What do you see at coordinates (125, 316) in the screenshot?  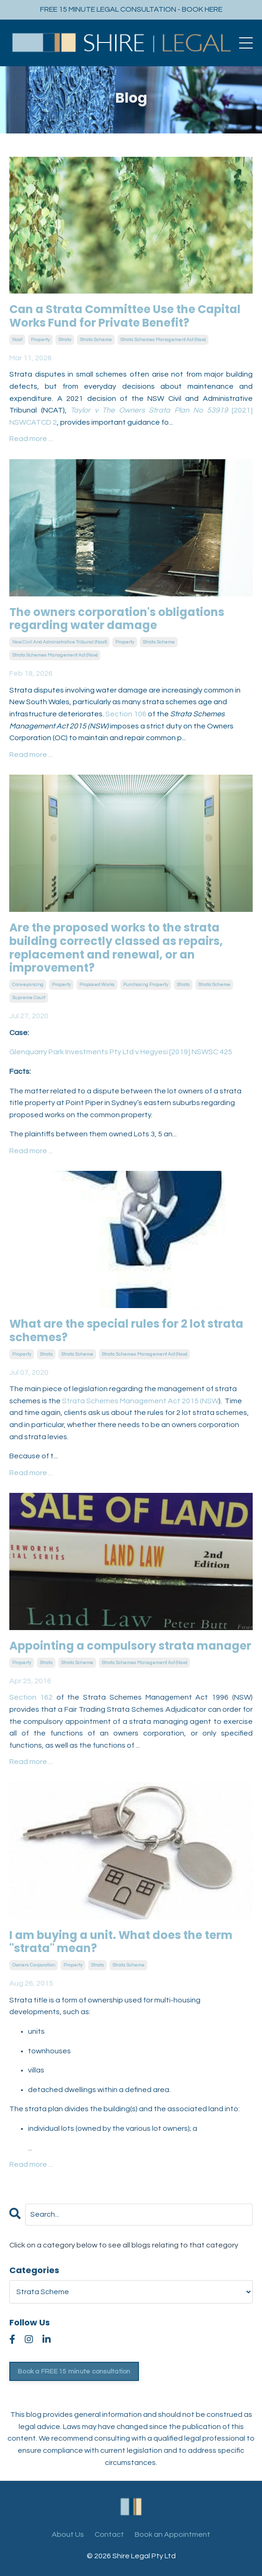 I see `Can a Strata Committee Use the Capital Works Fund for Private Benefit?` at bounding box center [125, 316].